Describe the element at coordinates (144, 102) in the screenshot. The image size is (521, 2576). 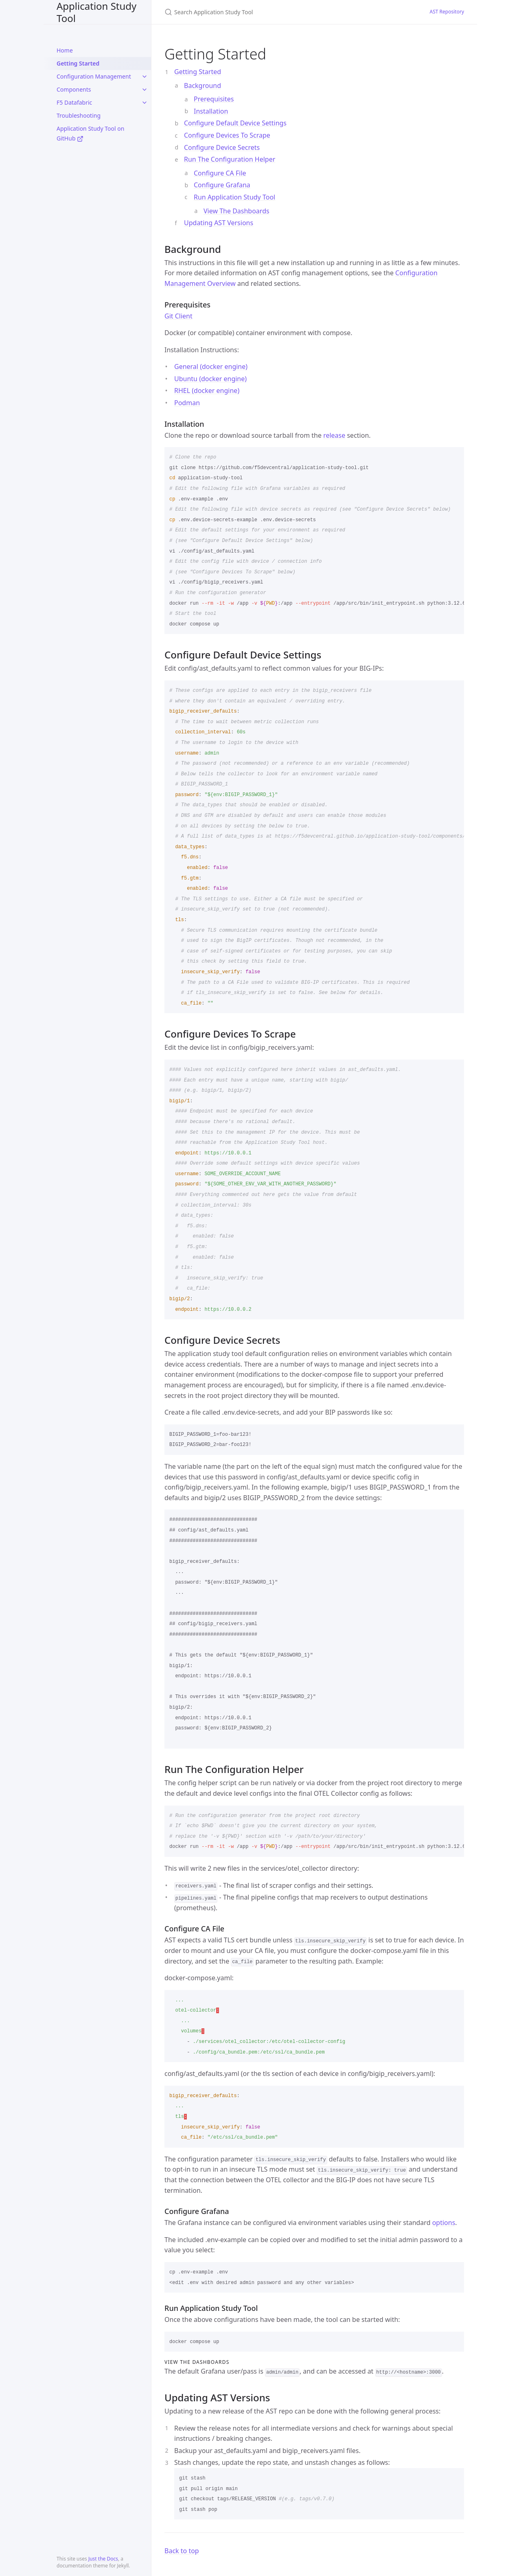
I see `[toggle items in F5 Datafabric category]` at that location.